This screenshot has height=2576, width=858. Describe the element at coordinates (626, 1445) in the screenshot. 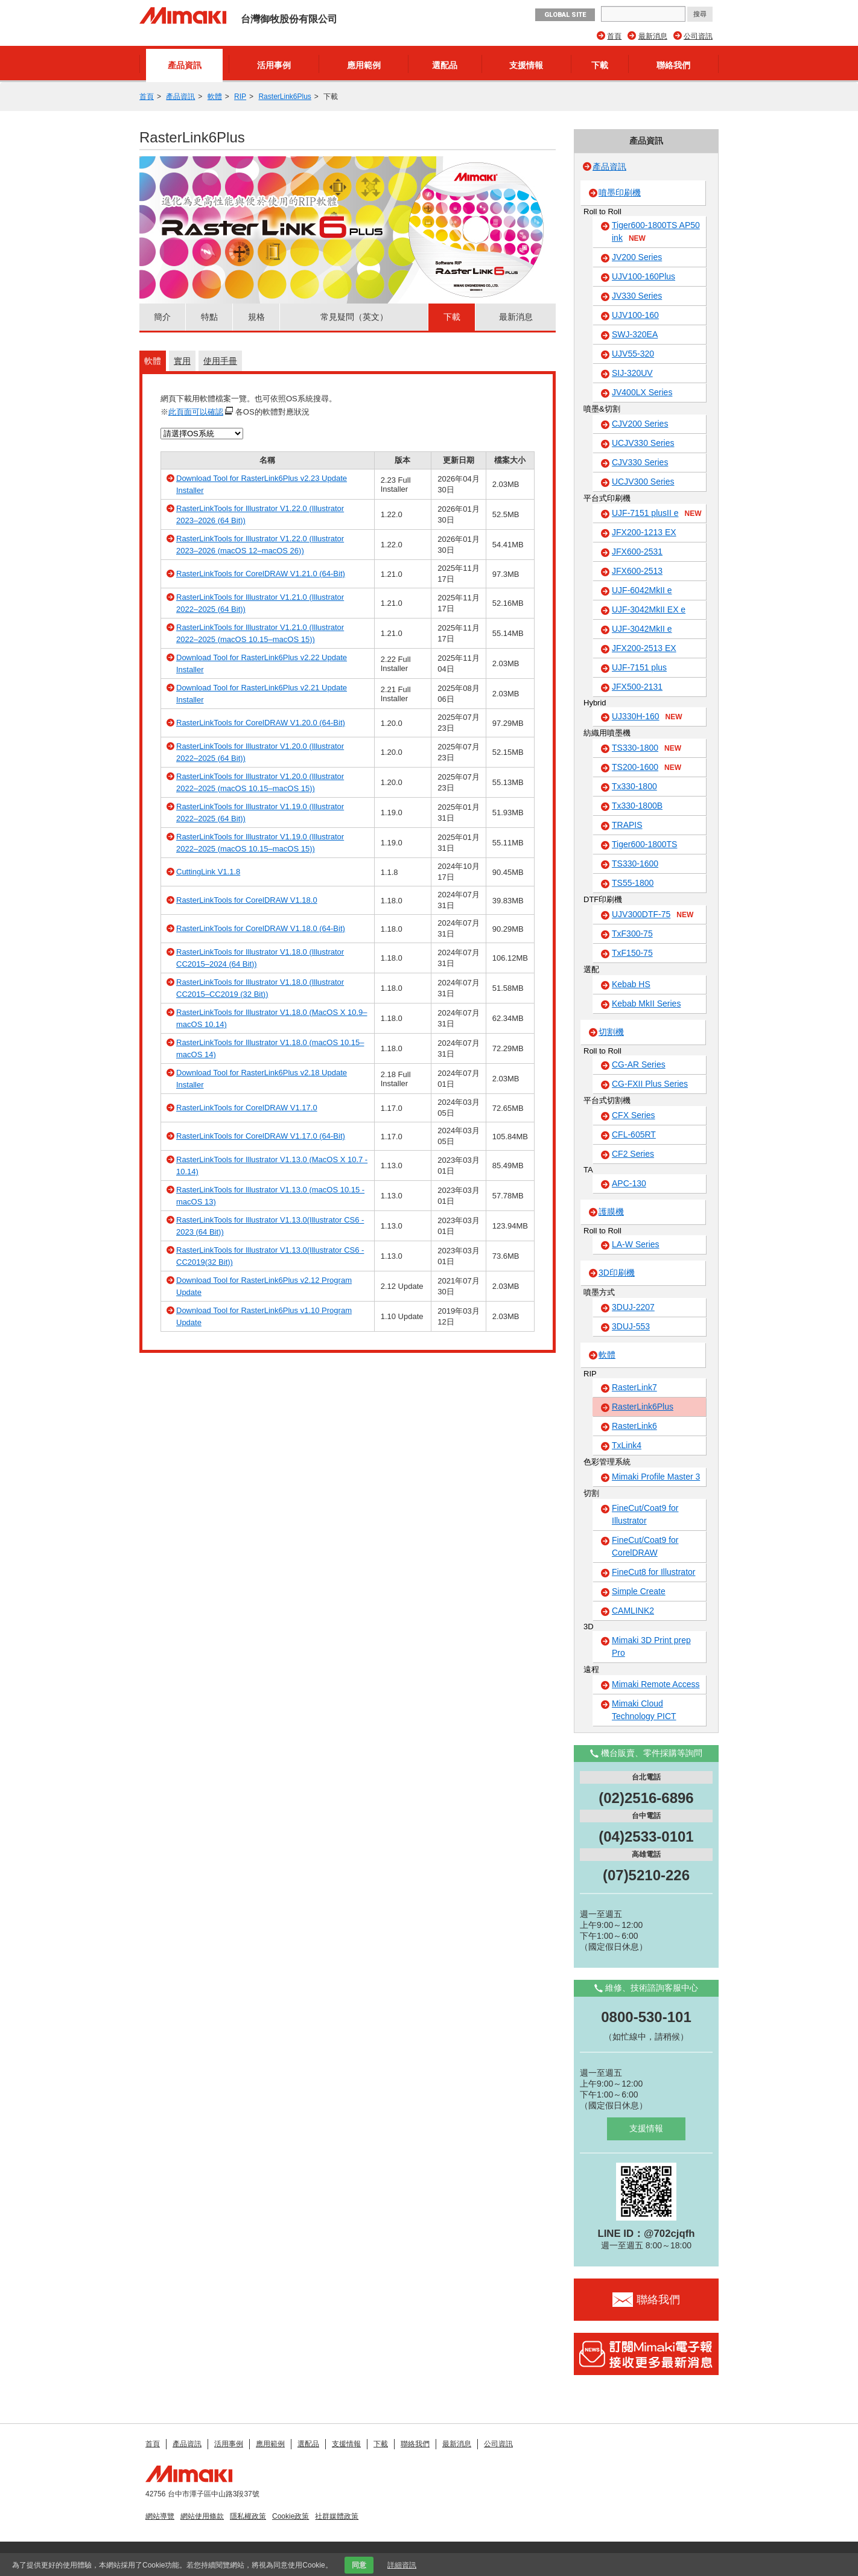

I see `TxLink4` at that location.